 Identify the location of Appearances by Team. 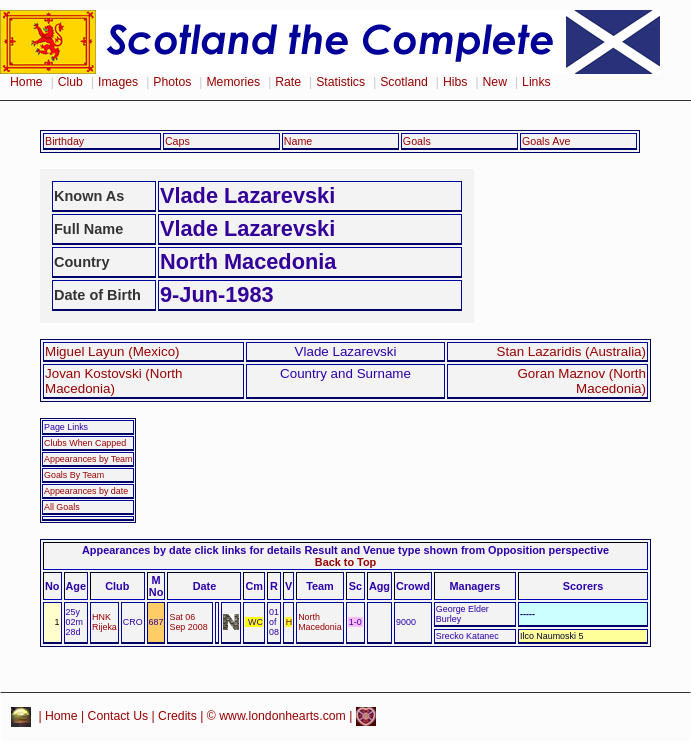
(88, 459).